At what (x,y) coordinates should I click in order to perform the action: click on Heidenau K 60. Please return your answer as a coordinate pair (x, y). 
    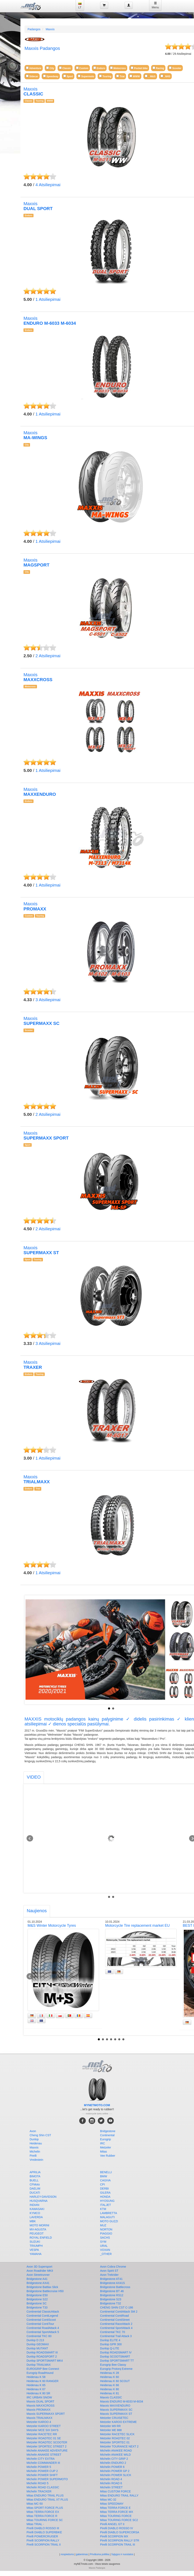
    Looking at the image, I should click on (109, 2377).